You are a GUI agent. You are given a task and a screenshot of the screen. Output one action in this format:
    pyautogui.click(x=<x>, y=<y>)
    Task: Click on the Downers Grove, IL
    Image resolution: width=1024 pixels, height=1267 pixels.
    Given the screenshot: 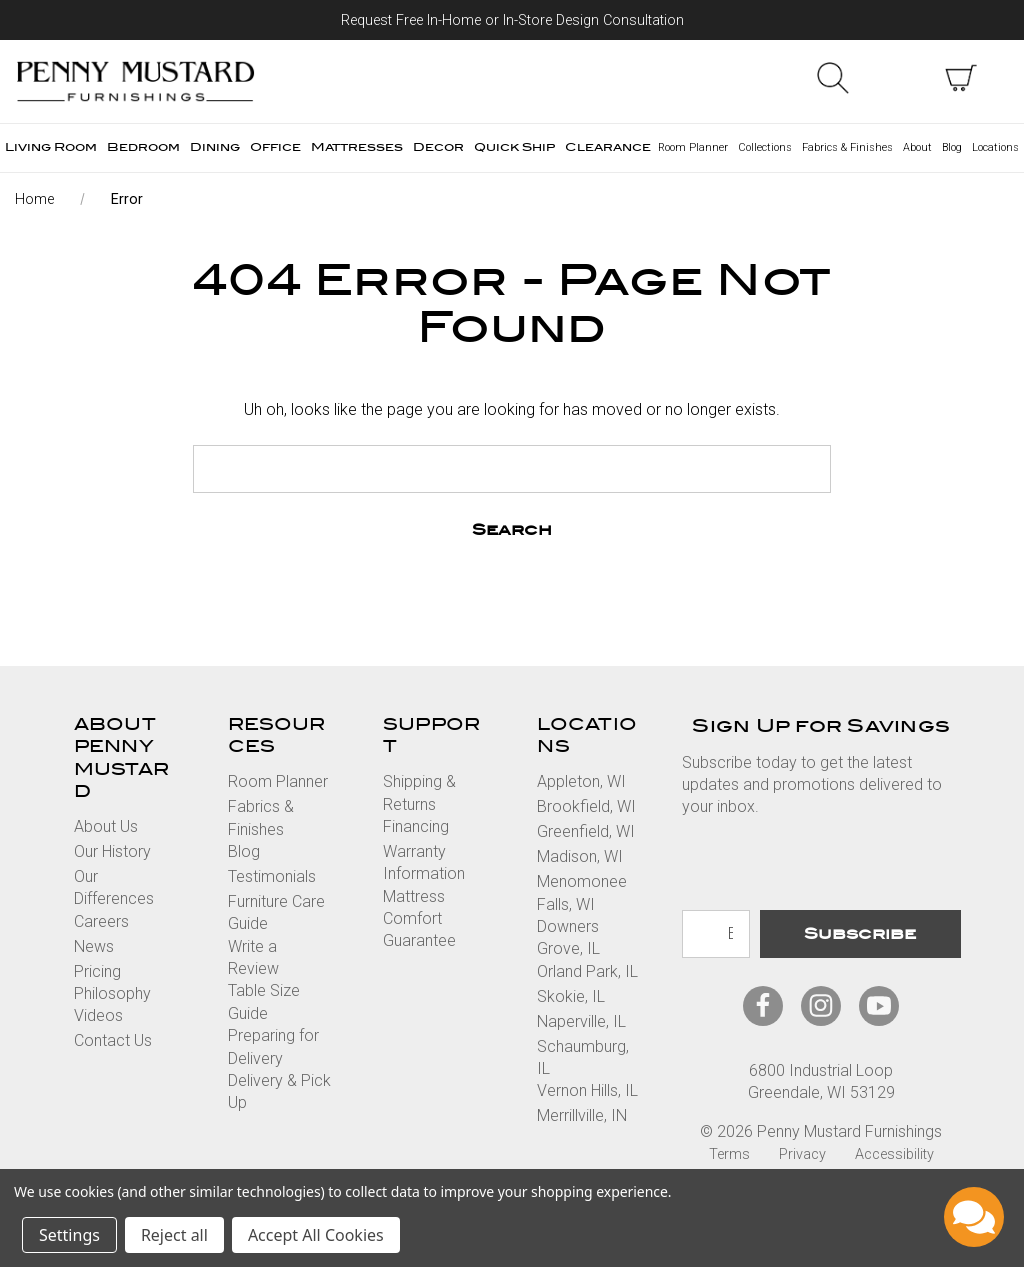 What is the action you would take?
    pyautogui.click(x=568, y=937)
    